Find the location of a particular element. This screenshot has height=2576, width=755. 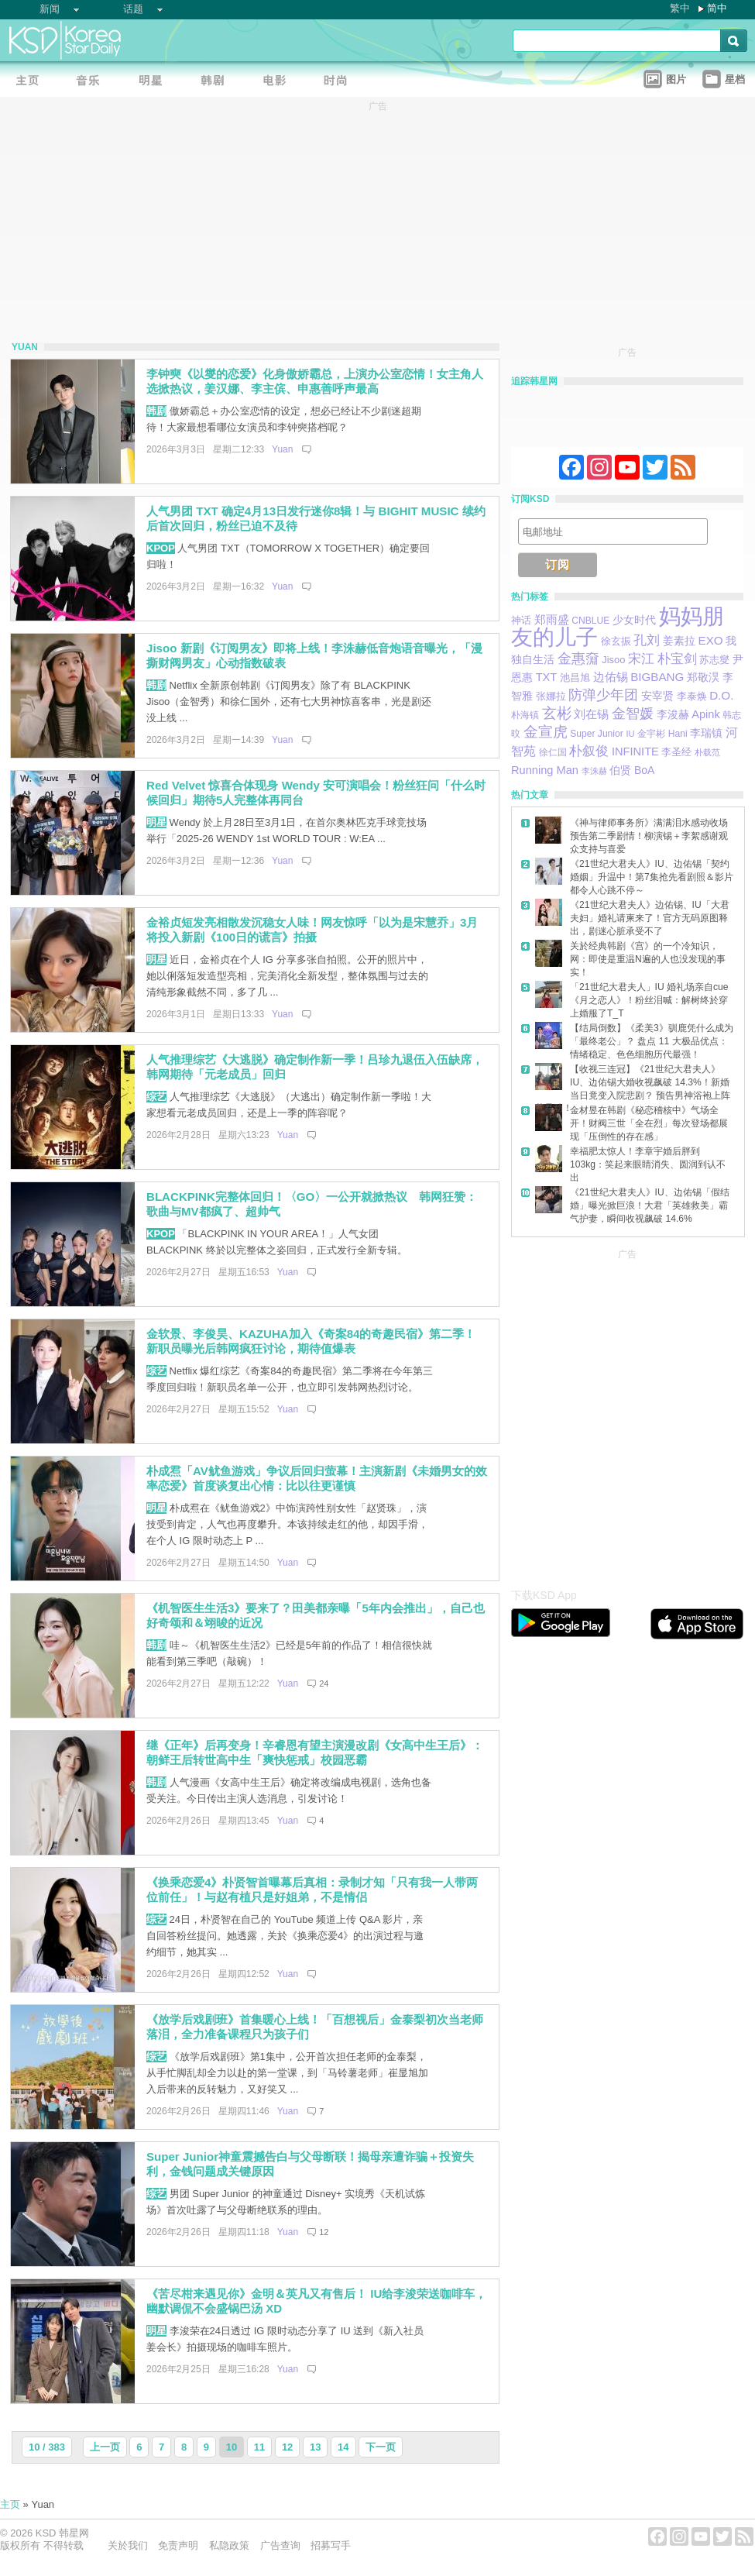

综艺 is located at coordinates (156, 1096).